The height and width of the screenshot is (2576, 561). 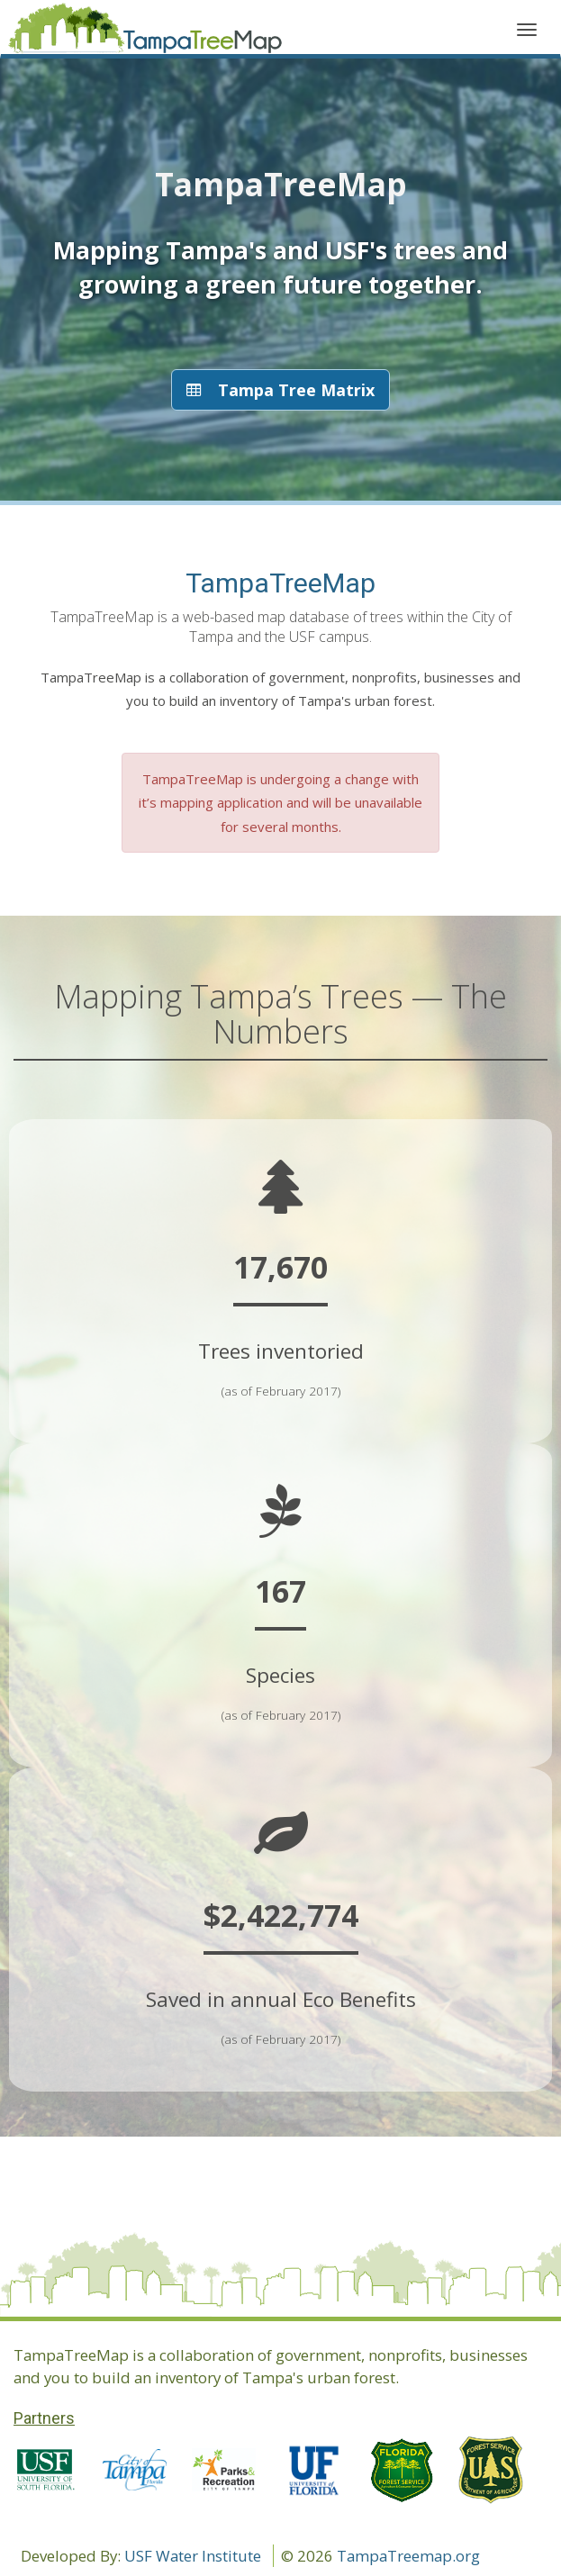 I want to click on Application name, so click(x=145, y=32).